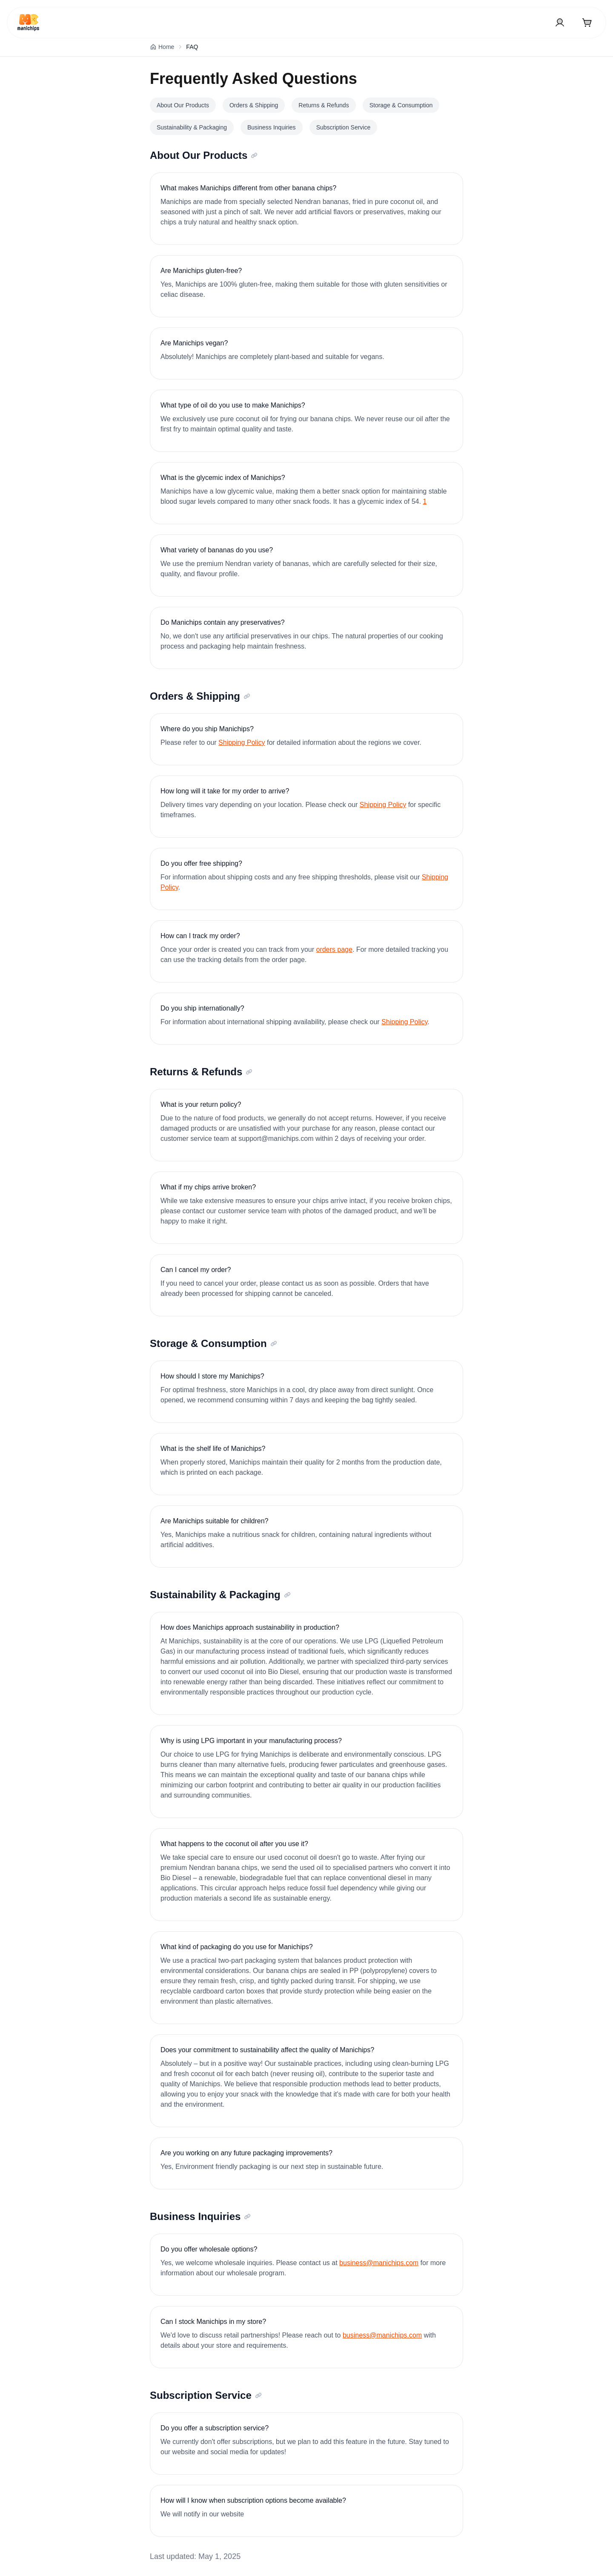 The width and height of the screenshot is (613, 2576). Describe the element at coordinates (334, 949) in the screenshot. I see `orders page` at that location.